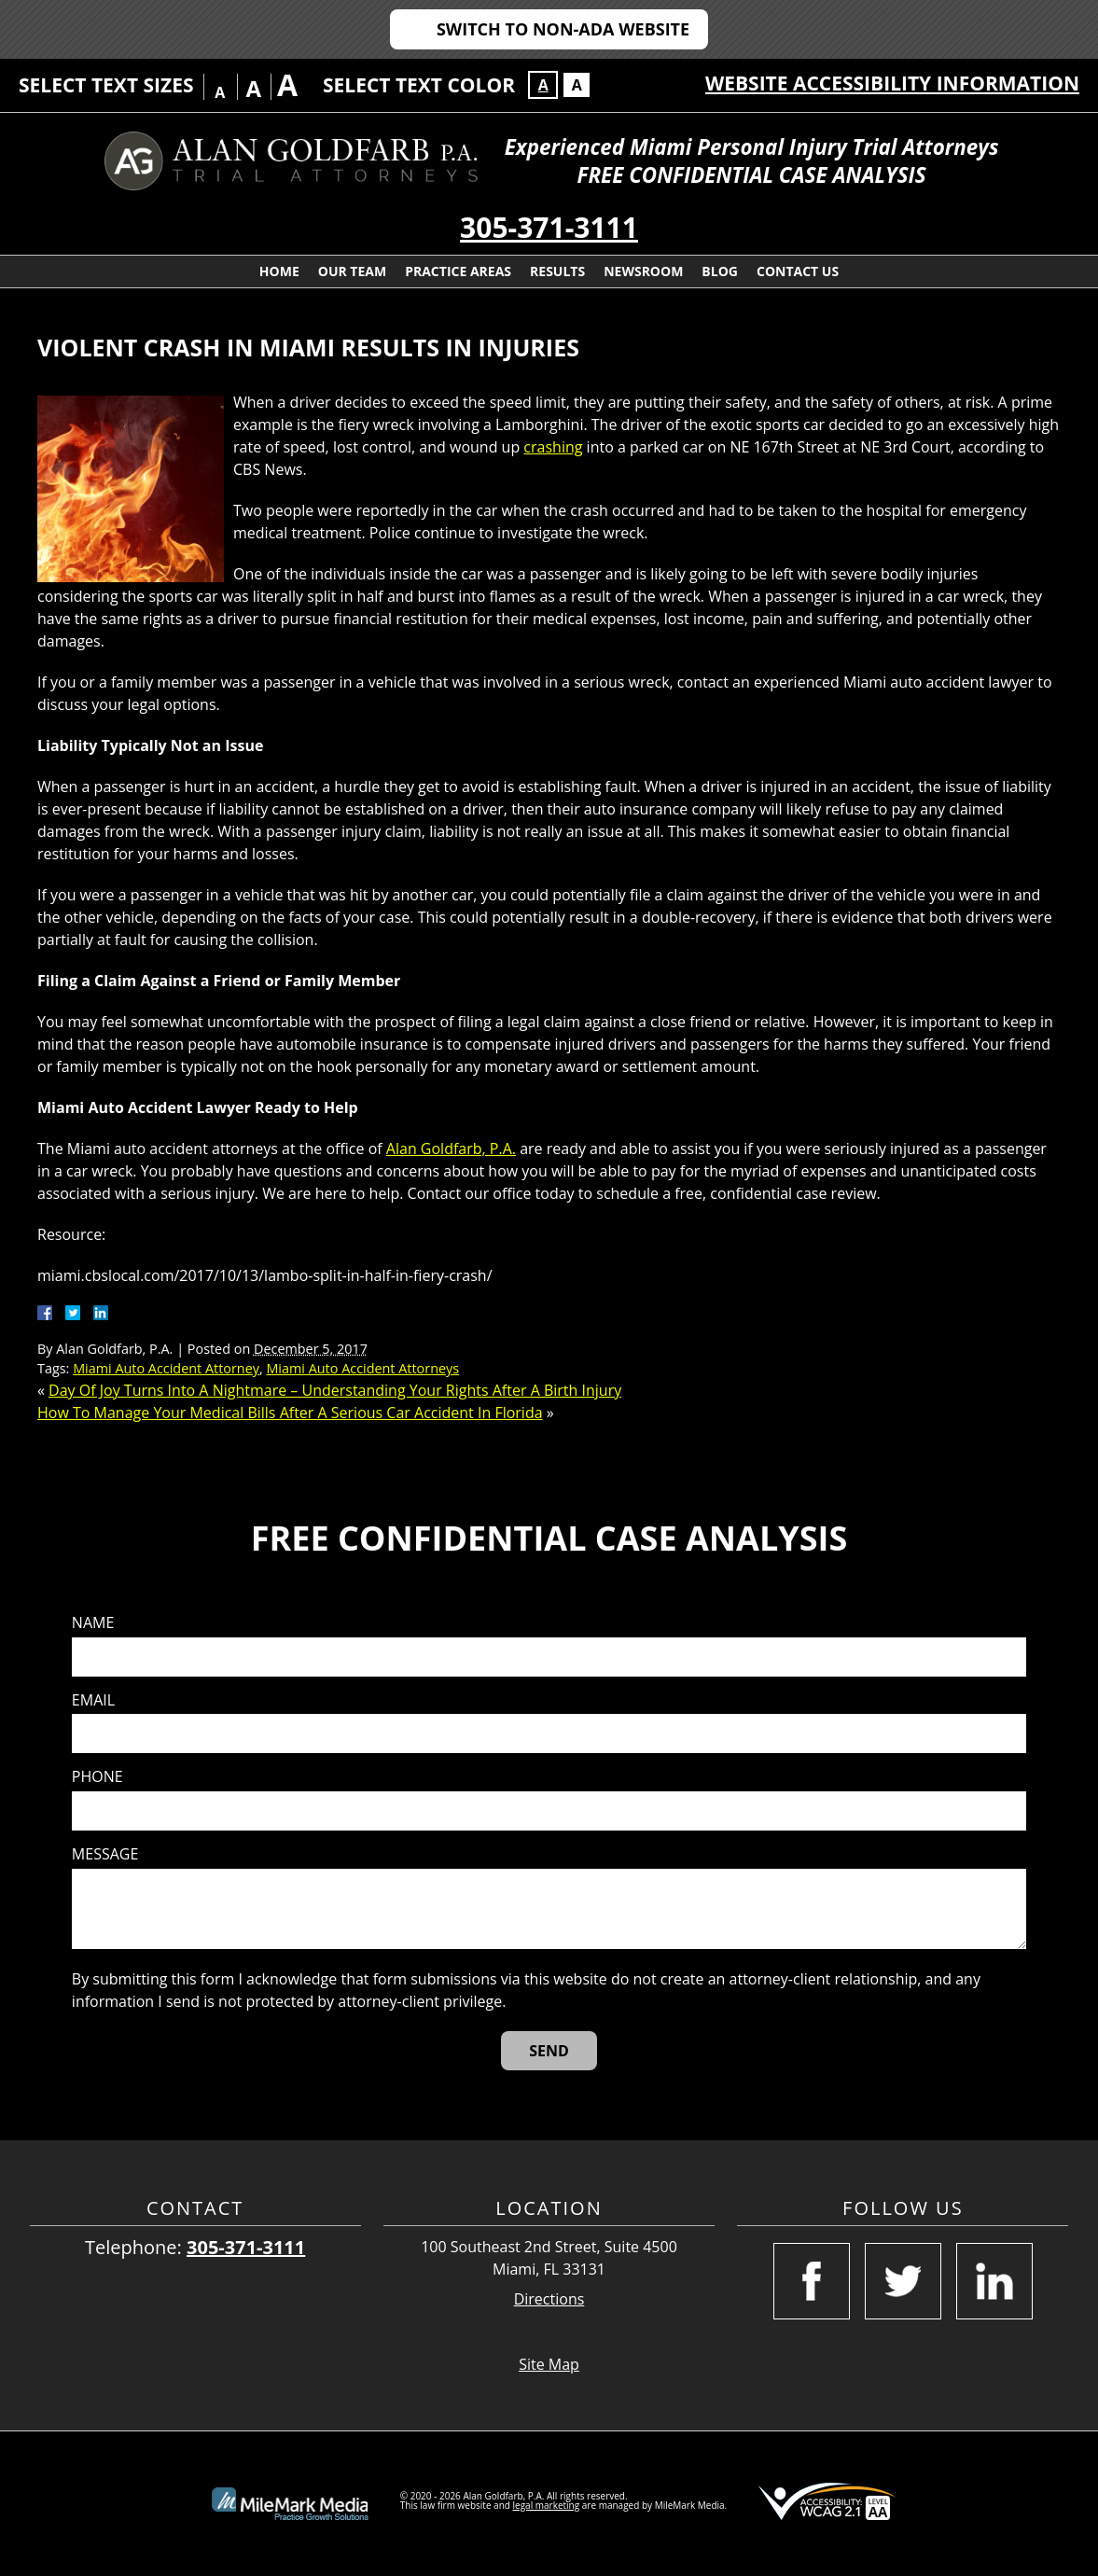 The width and height of the screenshot is (1098, 2576). What do you see at coordinates (166, 1368) in the screenshot?
I see `Miami Auto Accident Attorney` at bounding box center [166, 1368].